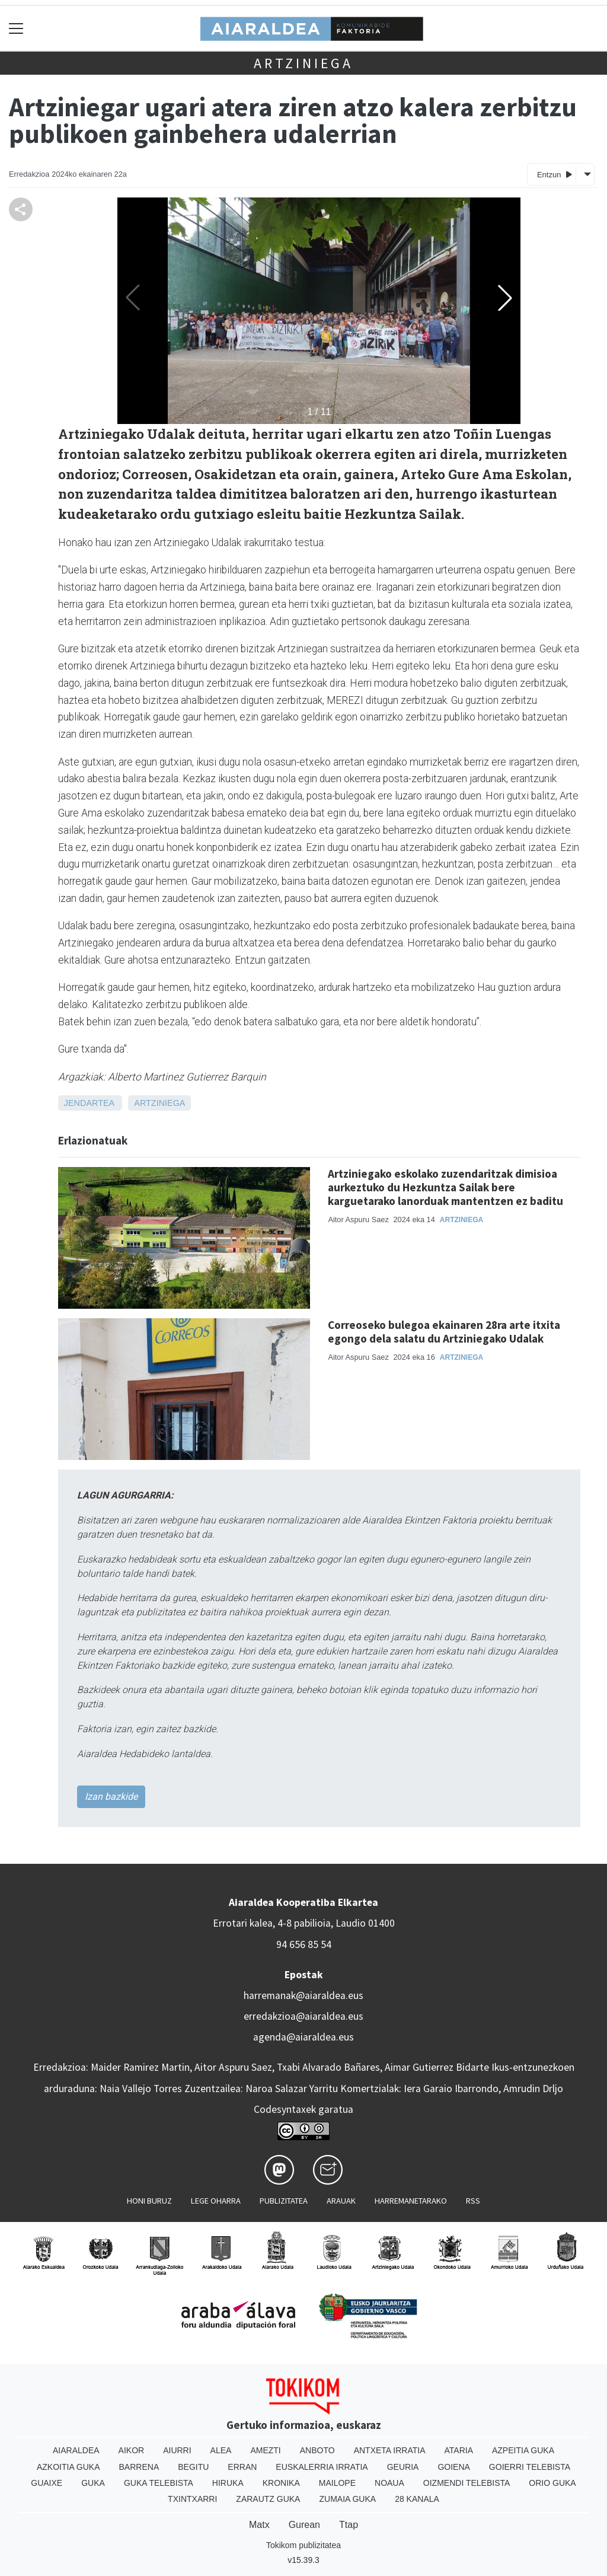  What do you see at coordinates (177, 2450) in the screenshot?
I see `Aiurri` at bounding box center [177, 2450].